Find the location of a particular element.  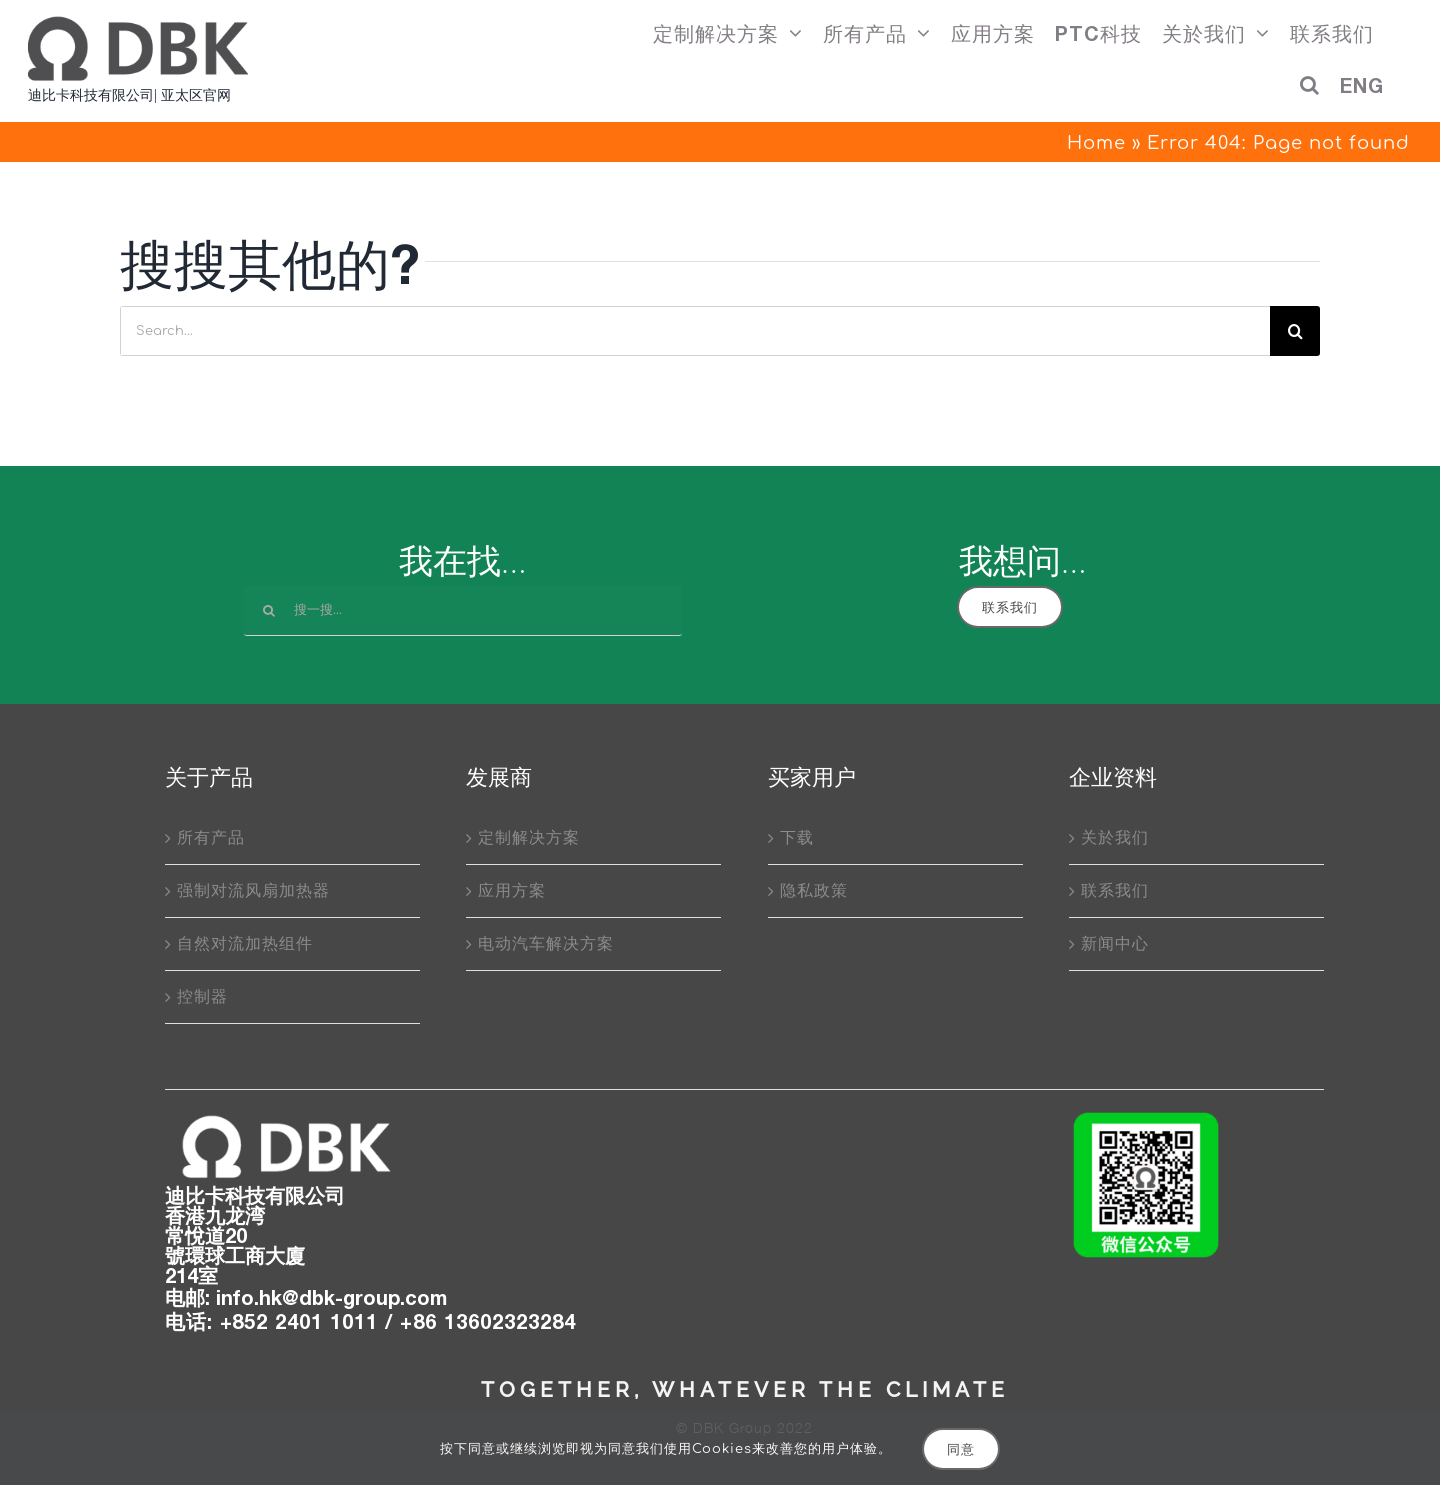

[wechatQRcode] is located at coordinates (1146, 1118).